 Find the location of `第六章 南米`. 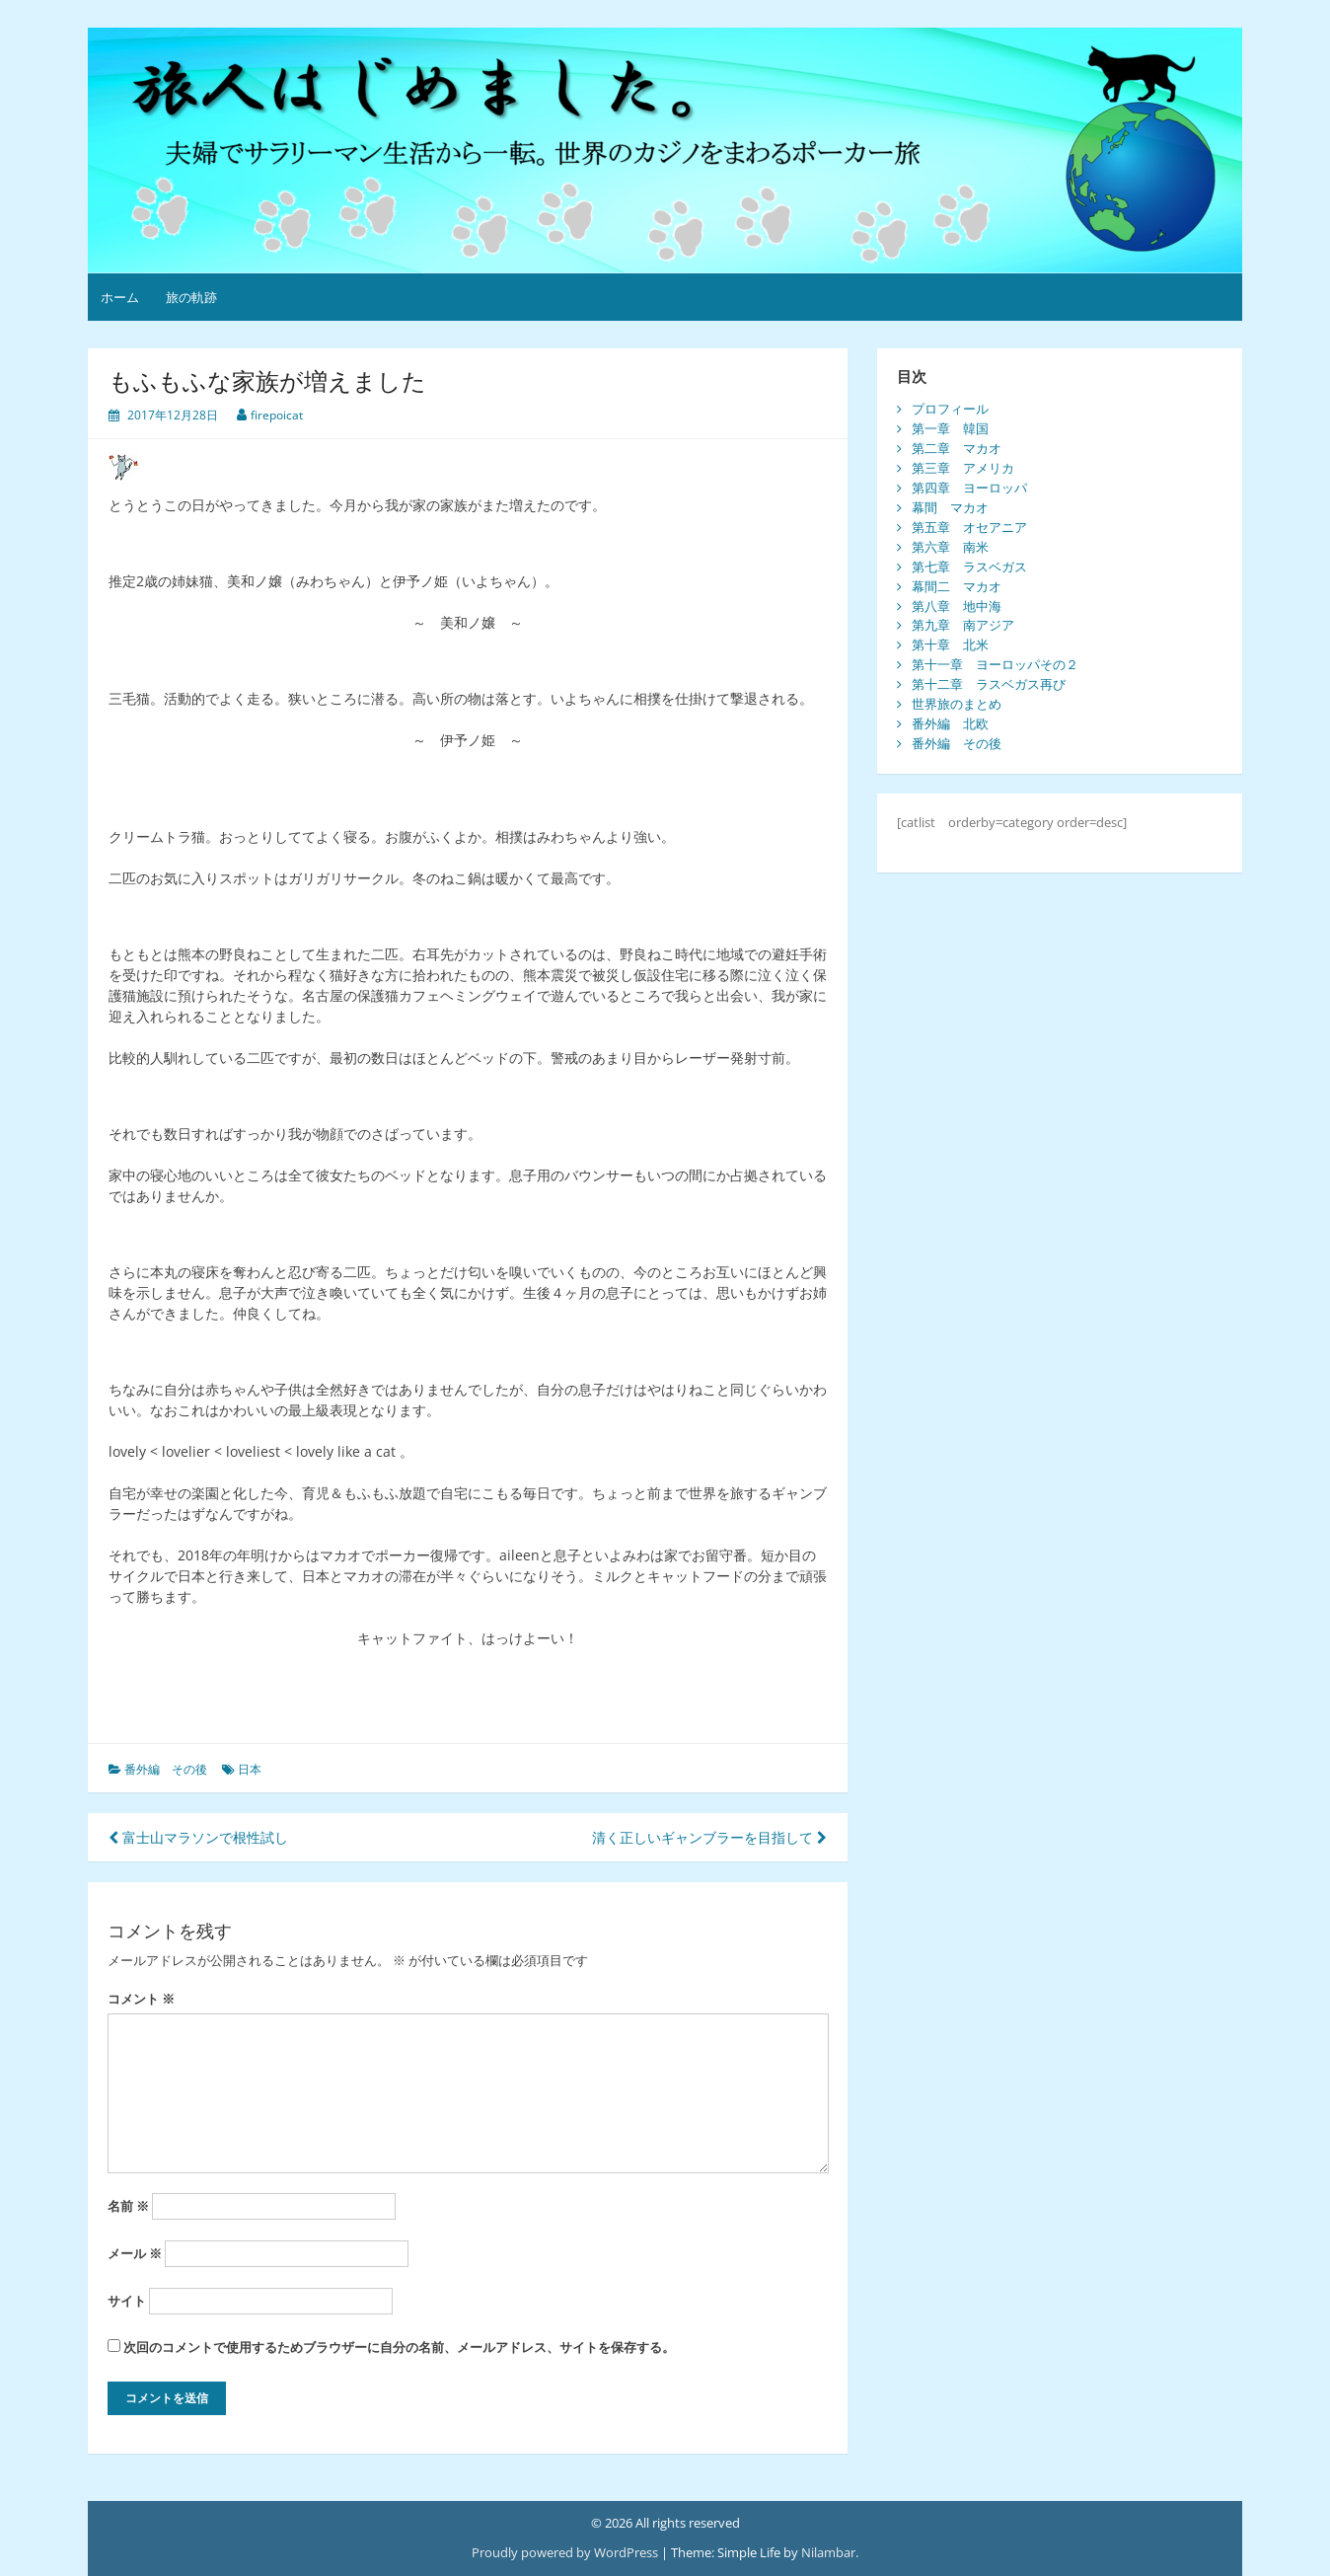

第六章 南米 is located at coordinates (950, 547).